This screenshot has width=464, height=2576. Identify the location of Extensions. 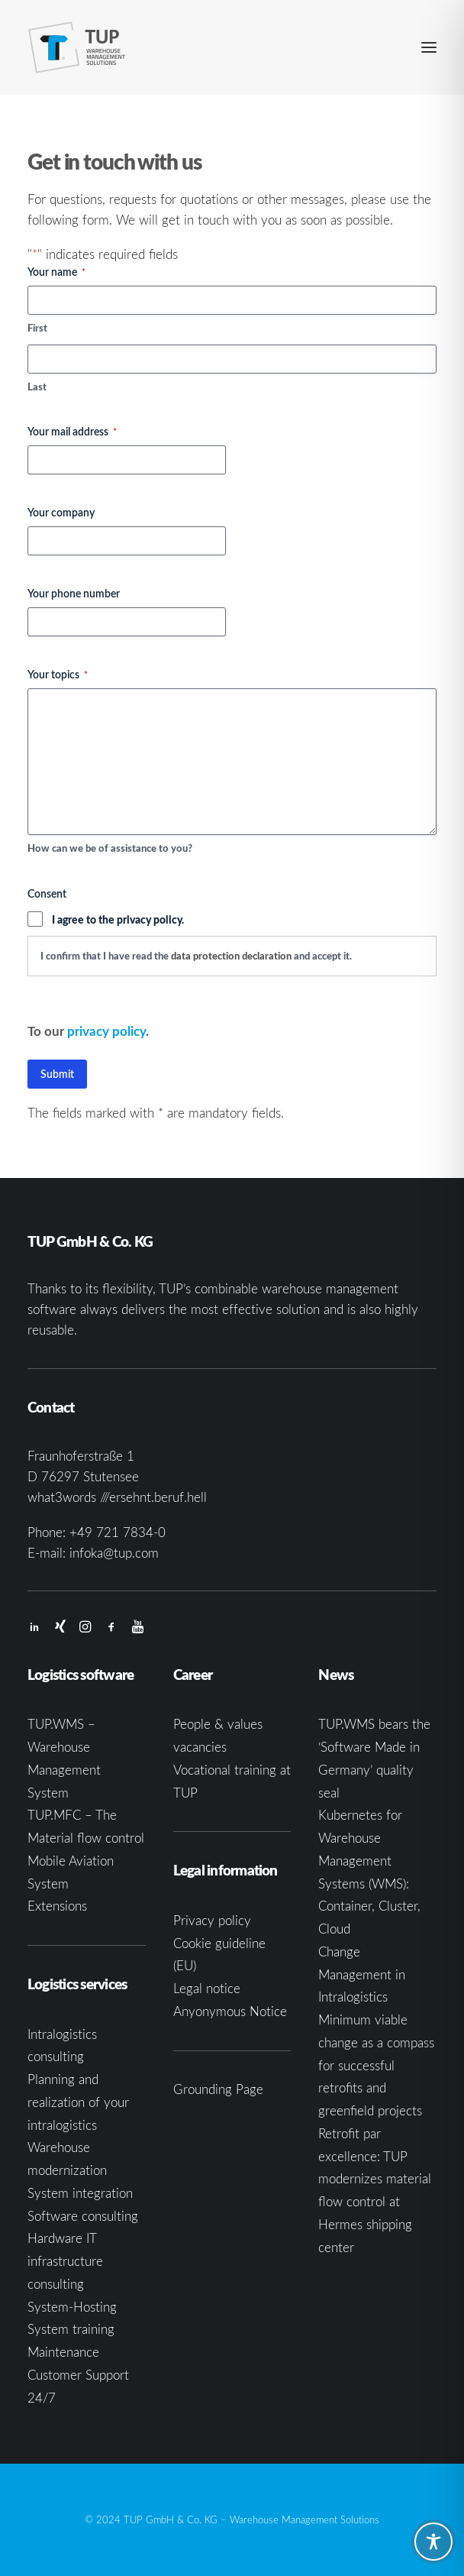
(57, 1905).